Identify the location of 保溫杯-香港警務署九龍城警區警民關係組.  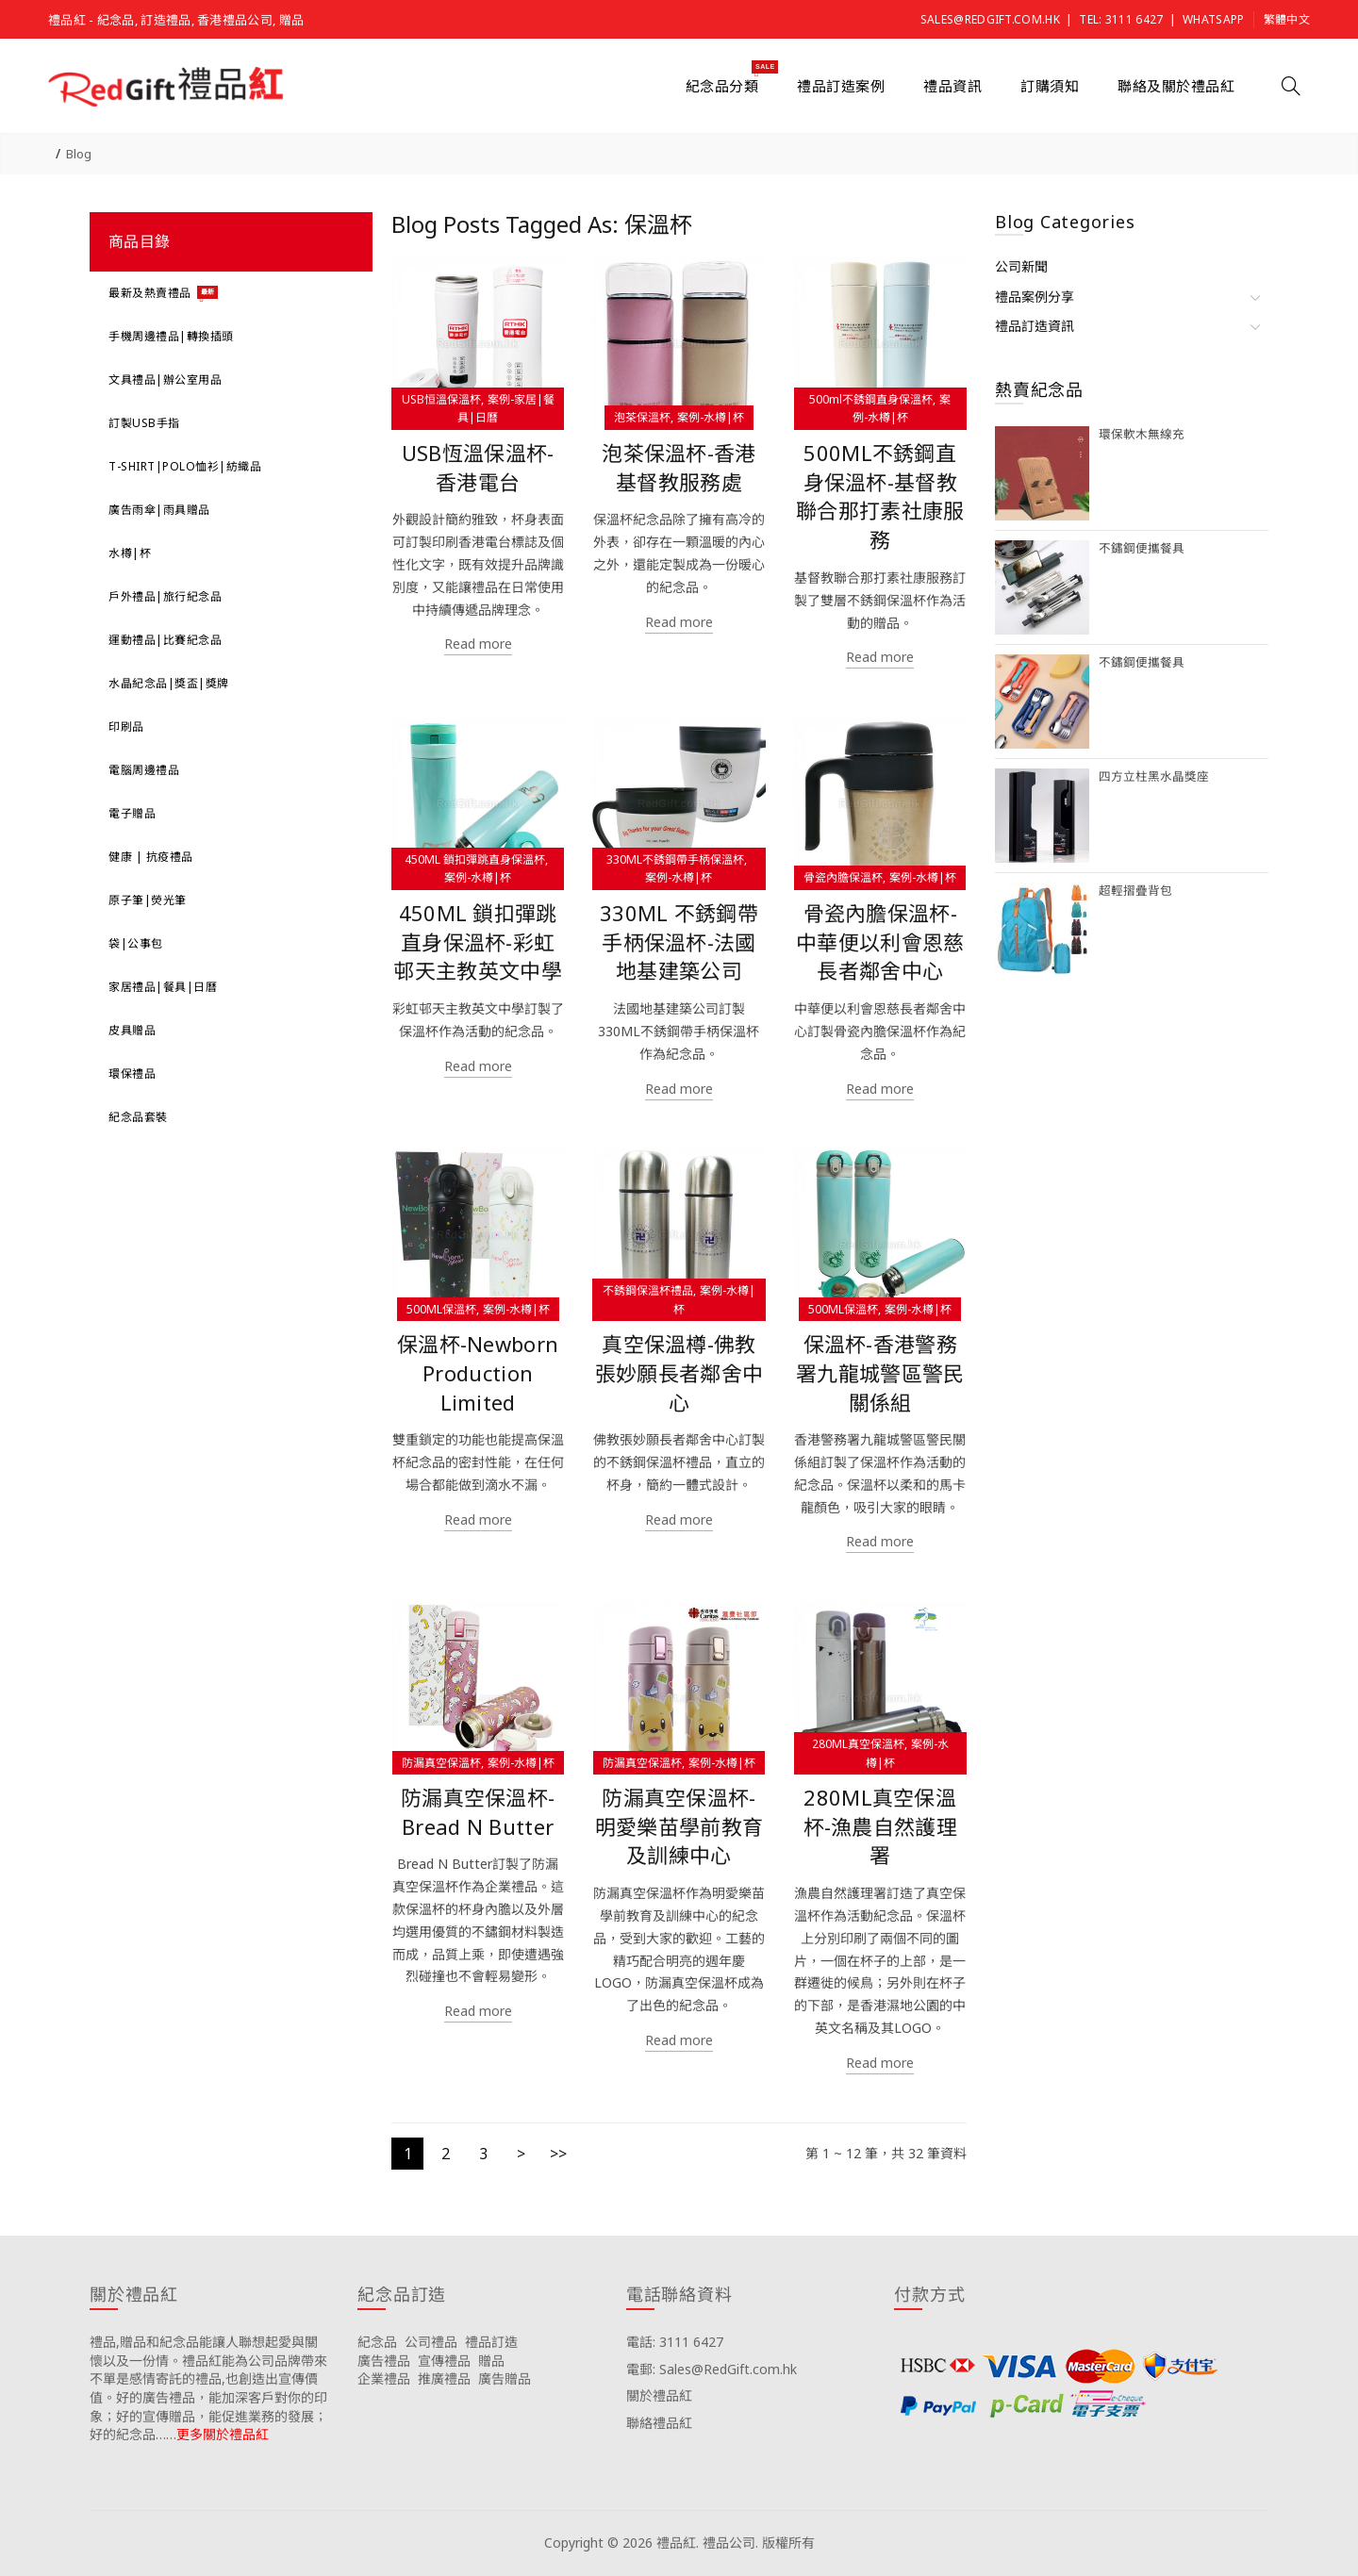
(880, 1373).